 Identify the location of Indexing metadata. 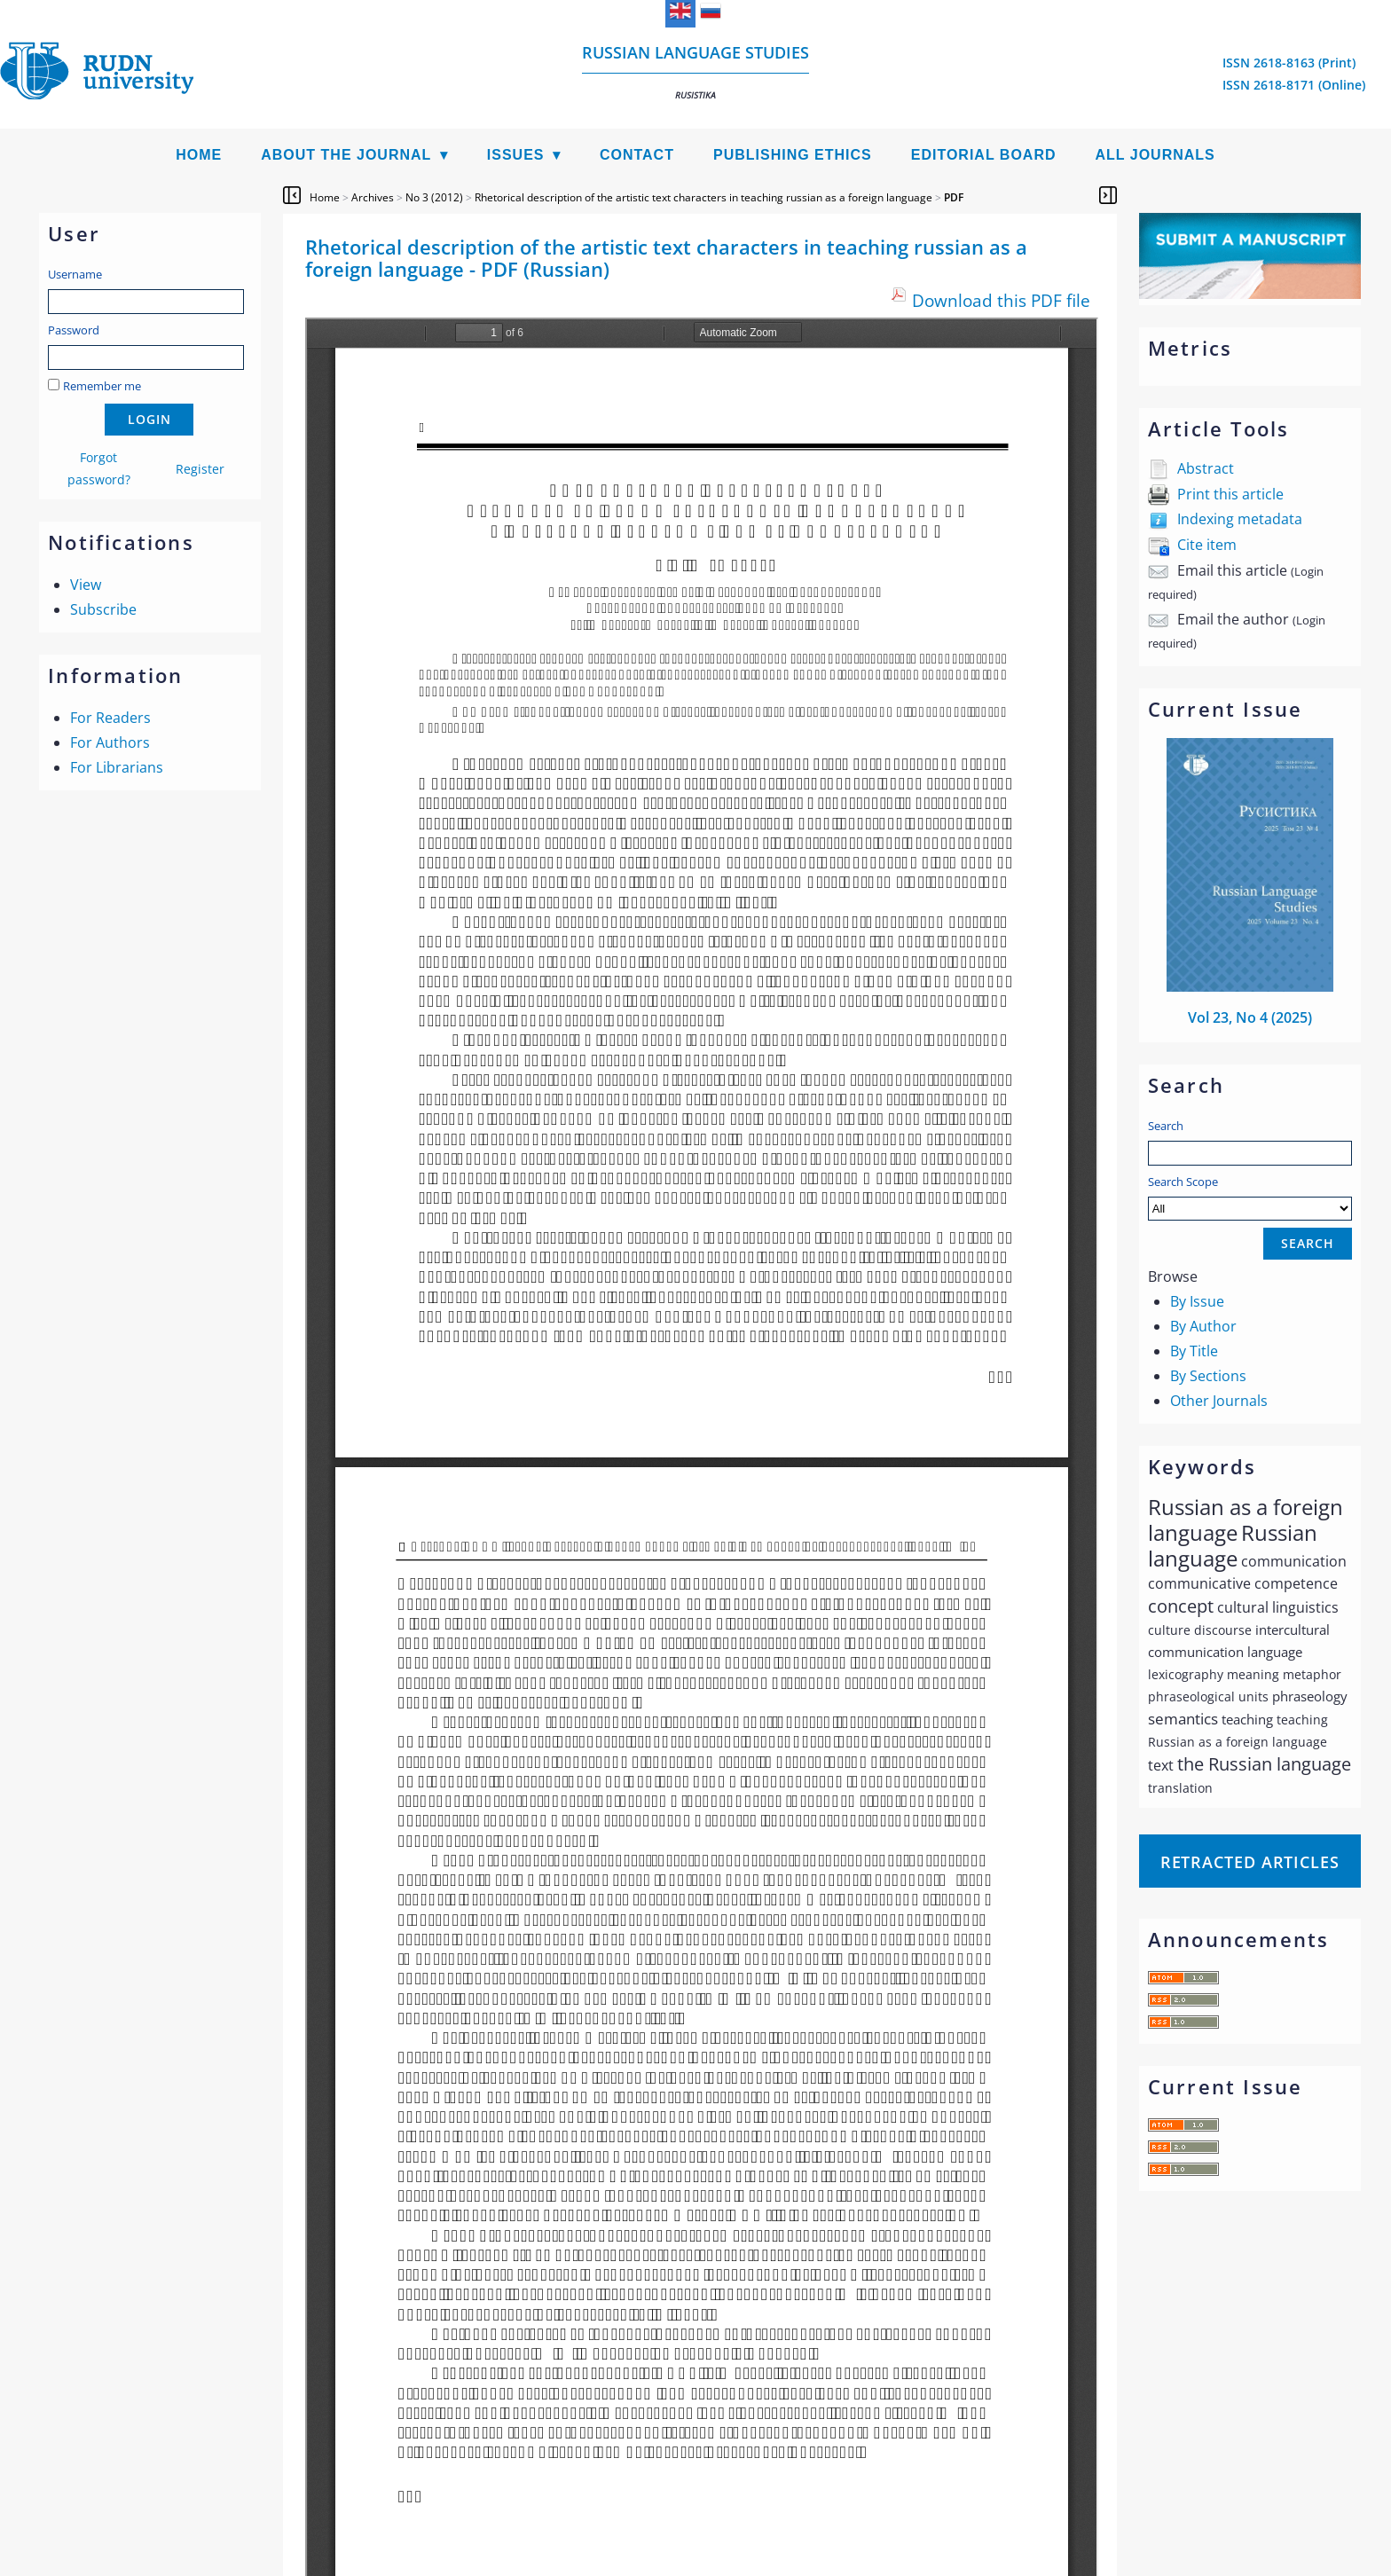
(1239, 519).